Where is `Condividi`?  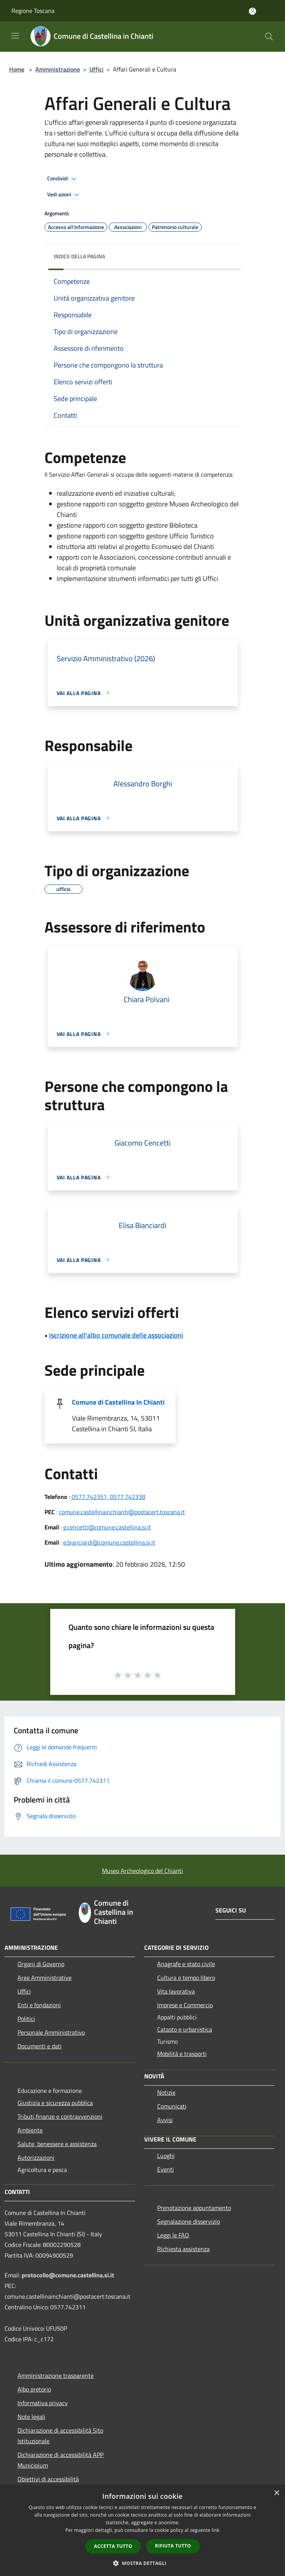
Condividi is located at coordinates (62, 178).